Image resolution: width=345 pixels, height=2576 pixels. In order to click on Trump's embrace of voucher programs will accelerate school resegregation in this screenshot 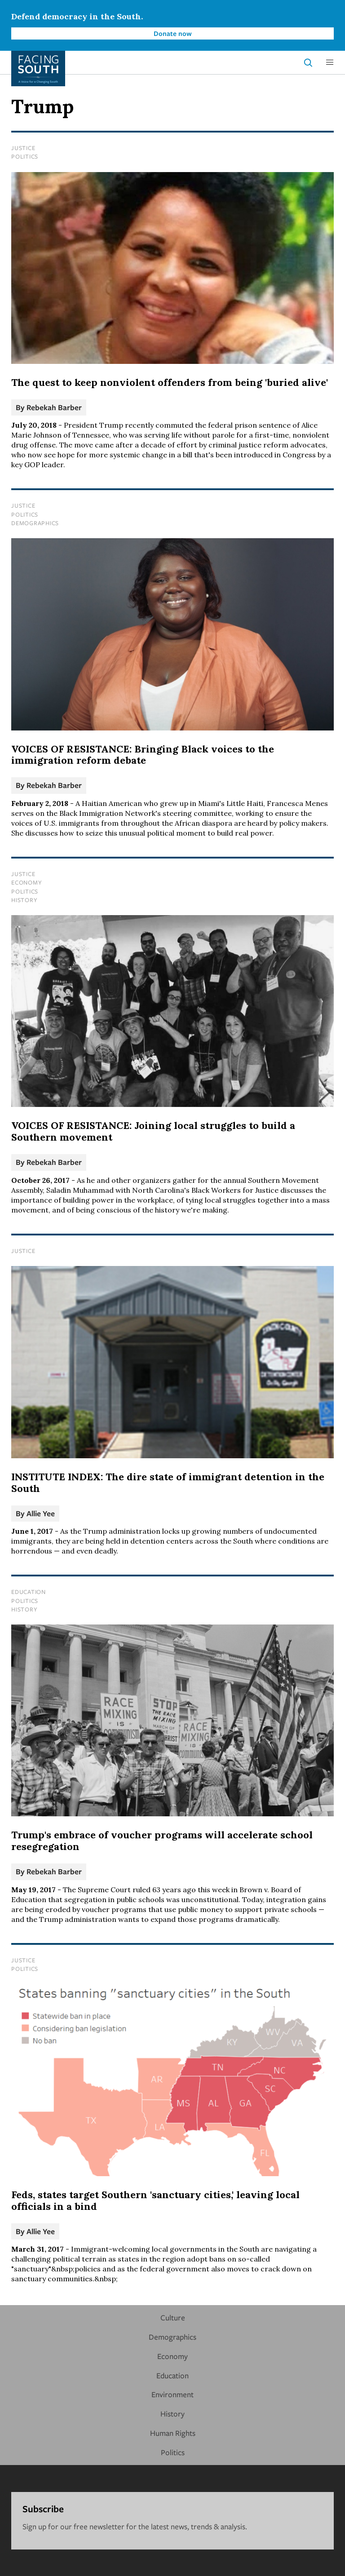, I will do `click(162, 1840)`.